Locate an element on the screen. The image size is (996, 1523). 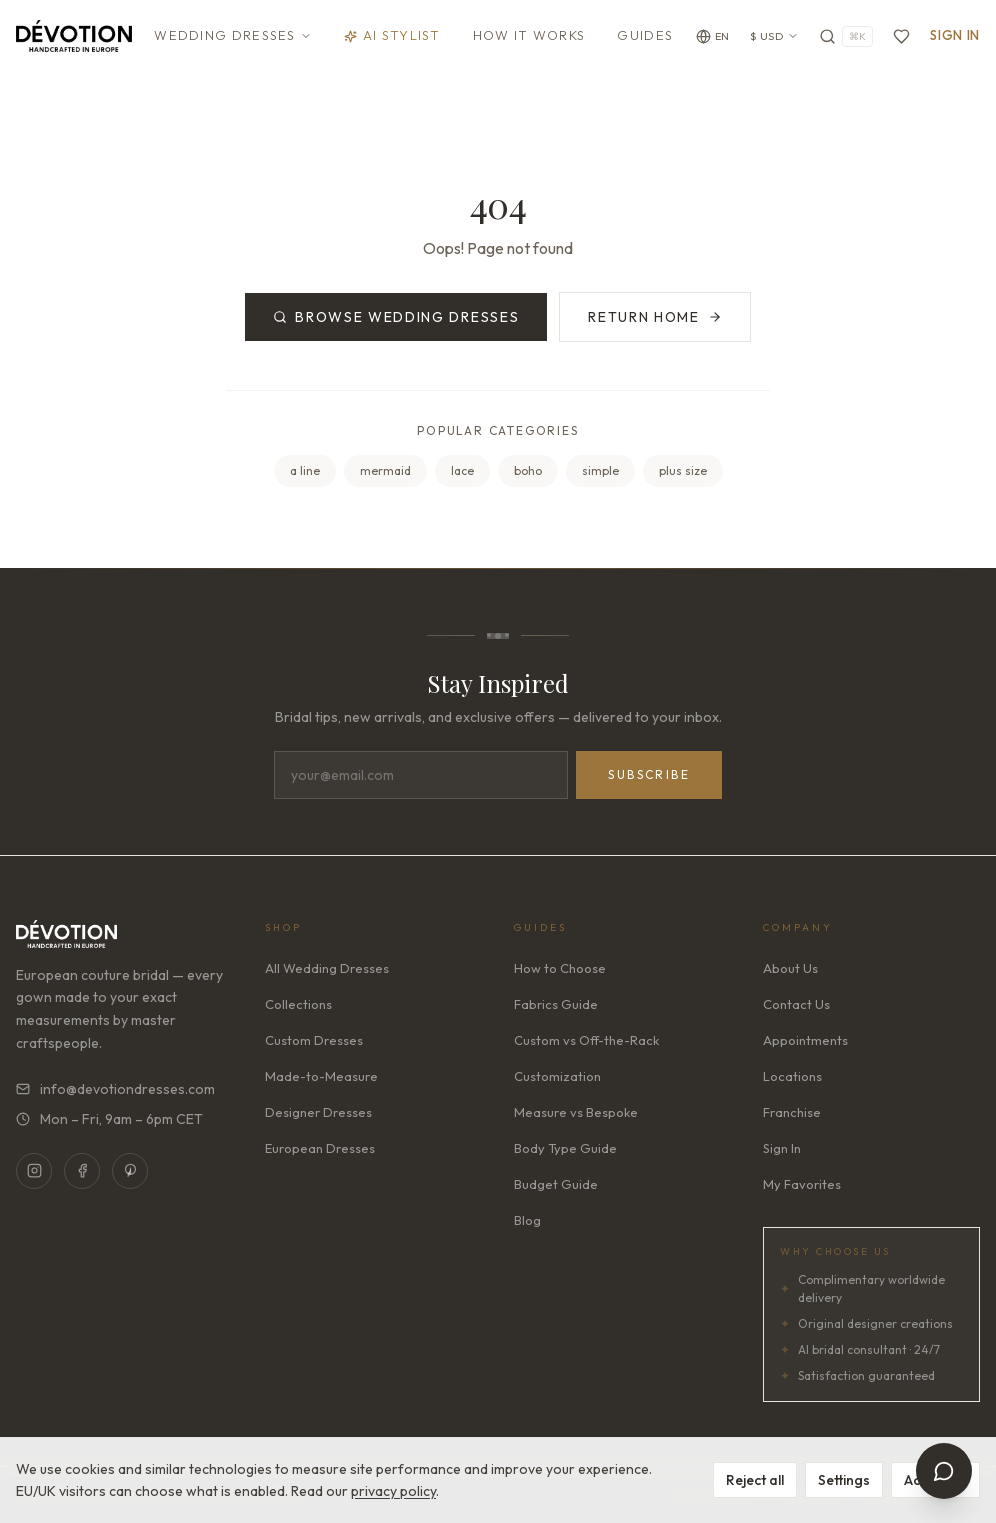
a line is located at coordinates (305, 470).